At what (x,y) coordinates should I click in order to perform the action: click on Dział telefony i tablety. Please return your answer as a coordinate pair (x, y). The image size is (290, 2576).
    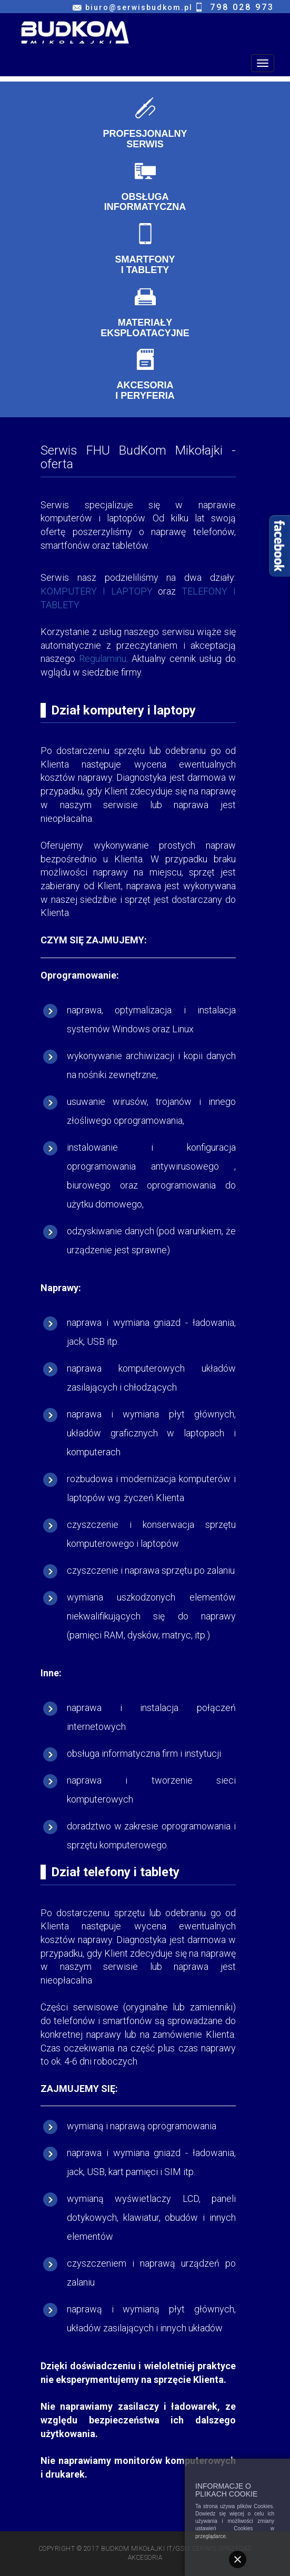
    Looking at the image, I should click on (115, 1872).